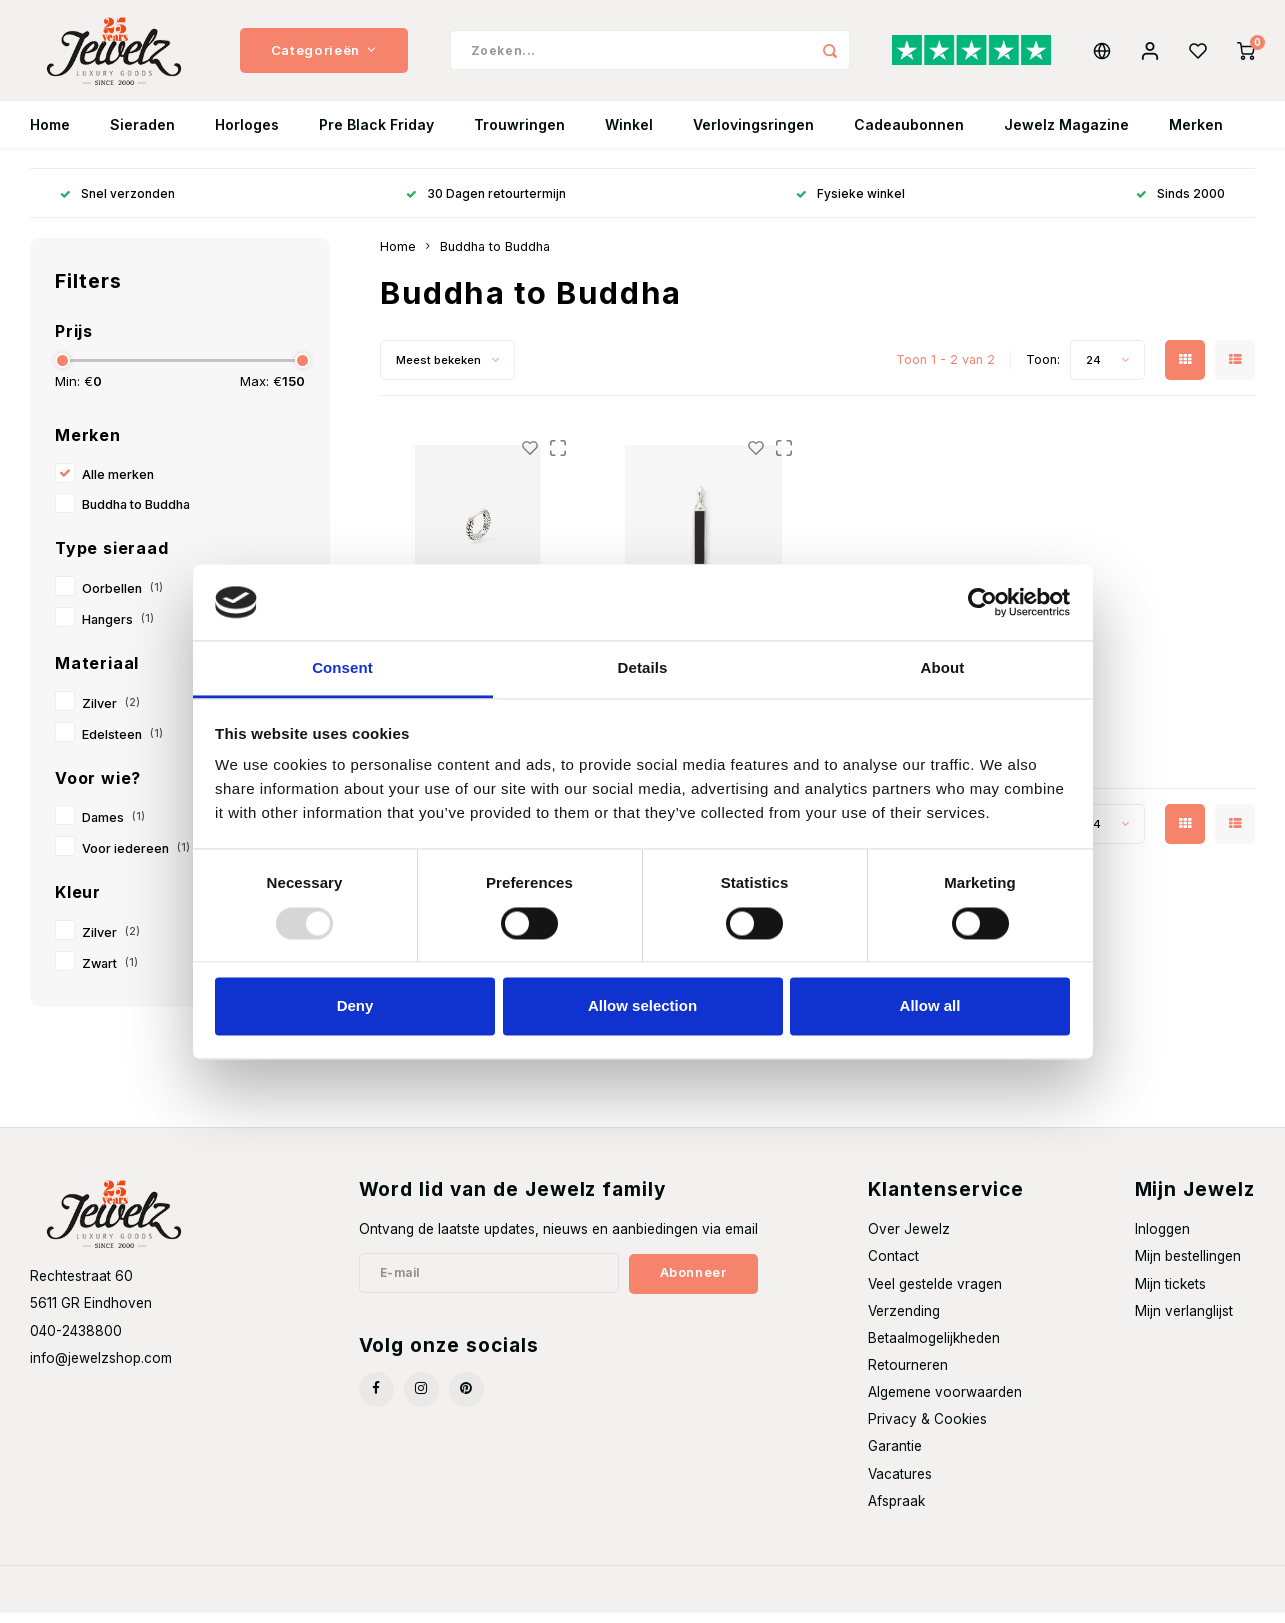 The height and width of the screenshot is (1623, 1285). I want to click on Retourneren, so click(908, 1375).